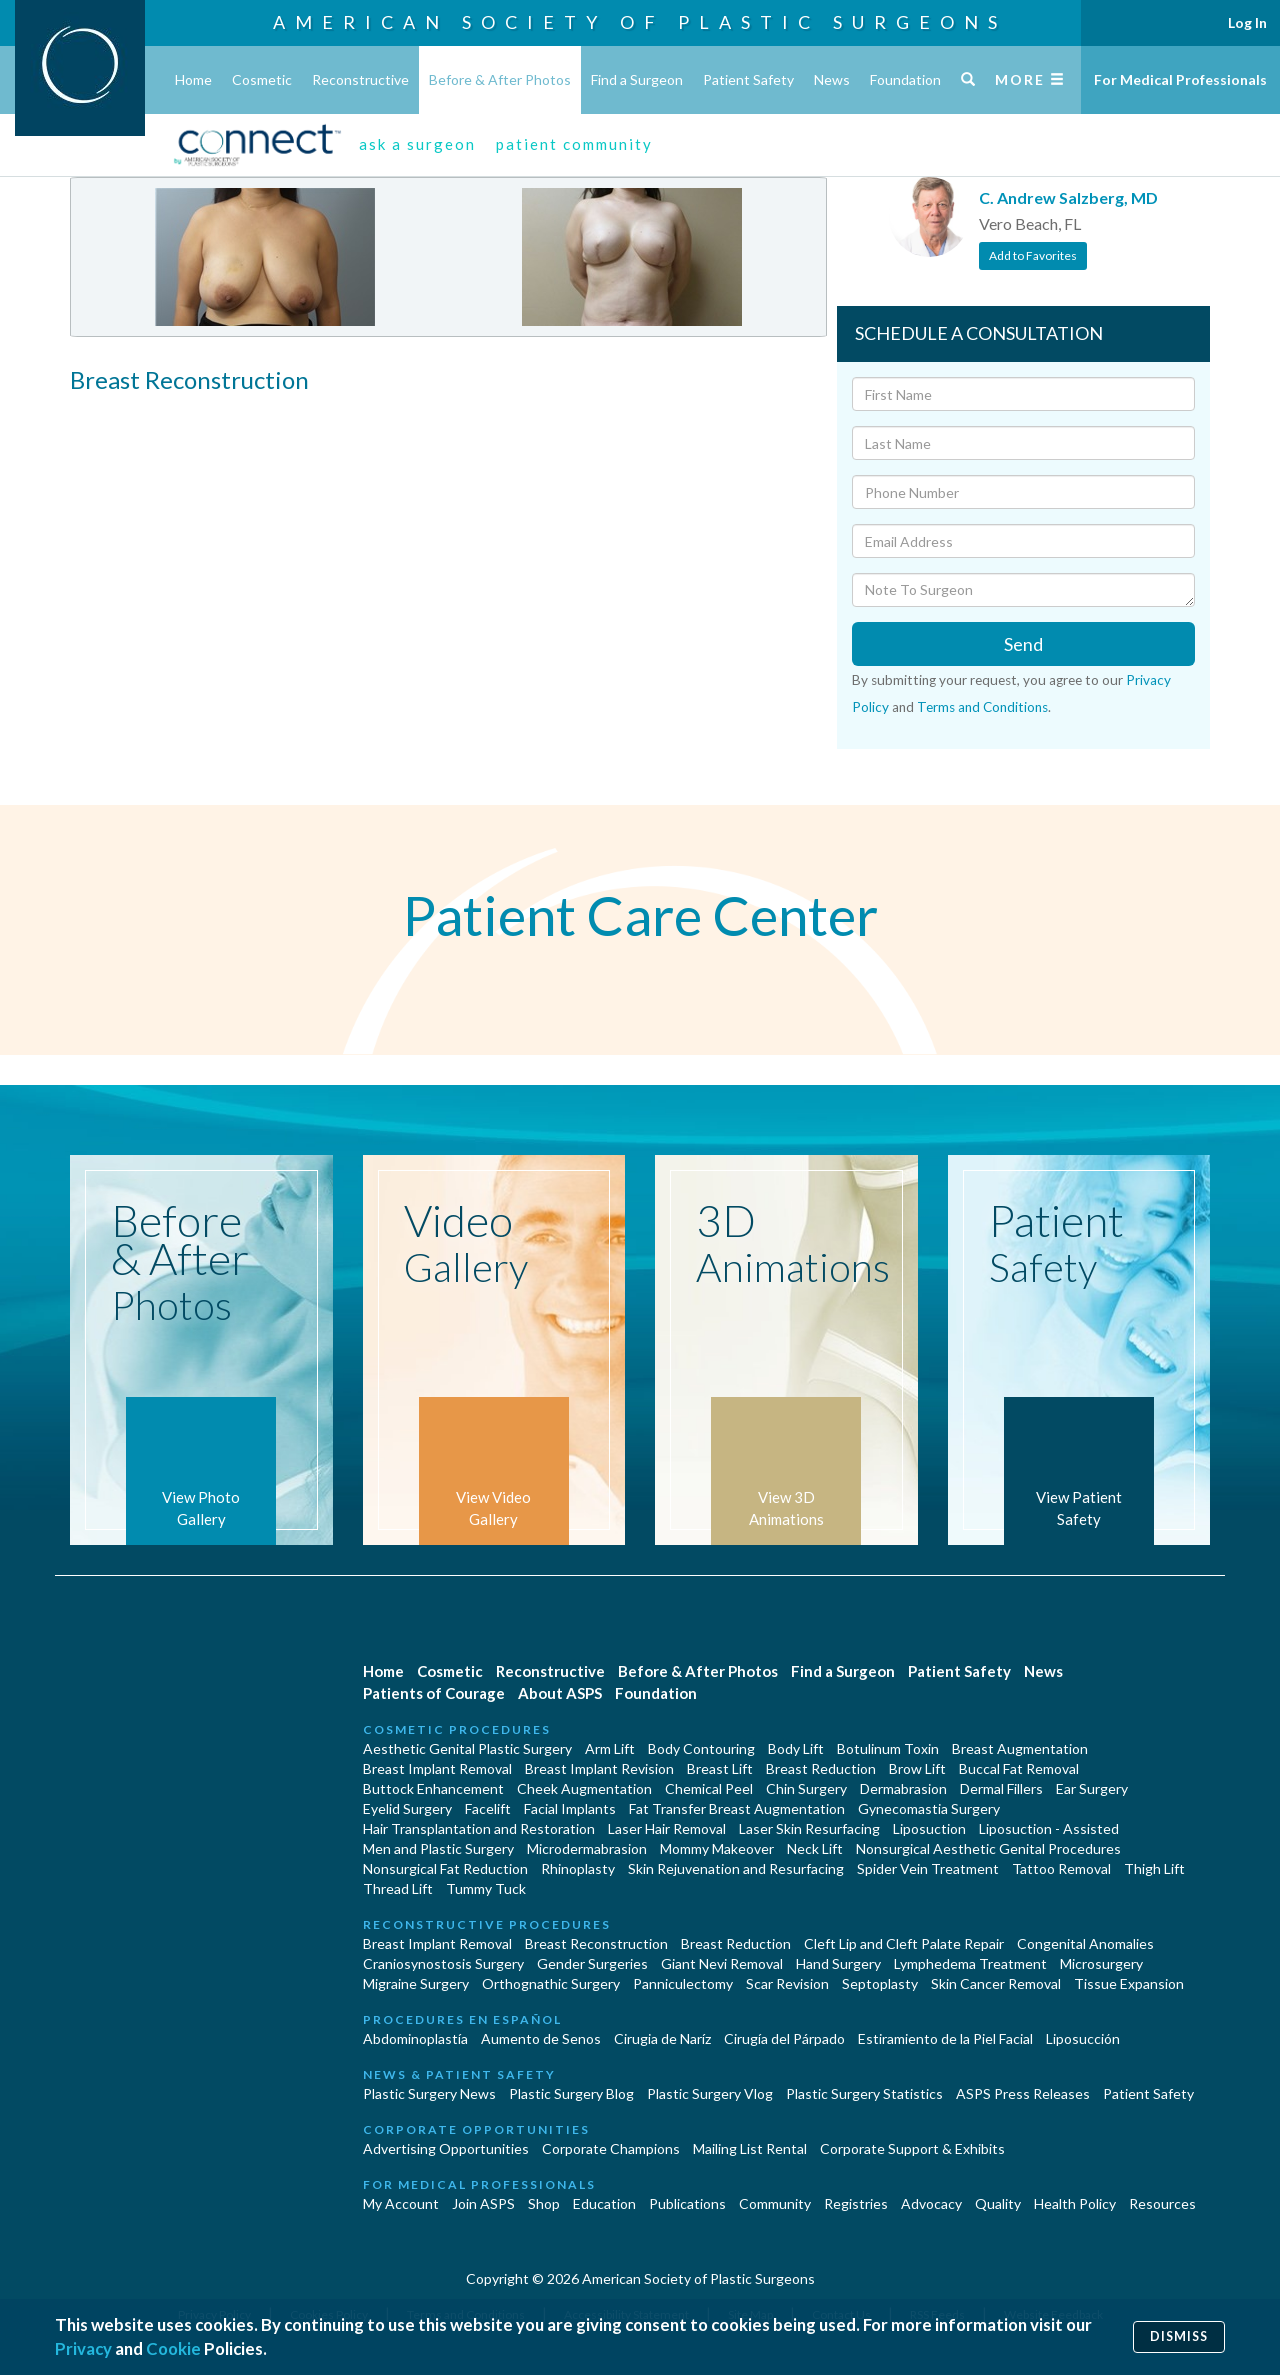 This screenshot has height=2375, width=1280. What do you see at coordinates (784, 2038) in the screenshot?
I see `Cirugía del Párpado` at bounding box center [784, 2038].